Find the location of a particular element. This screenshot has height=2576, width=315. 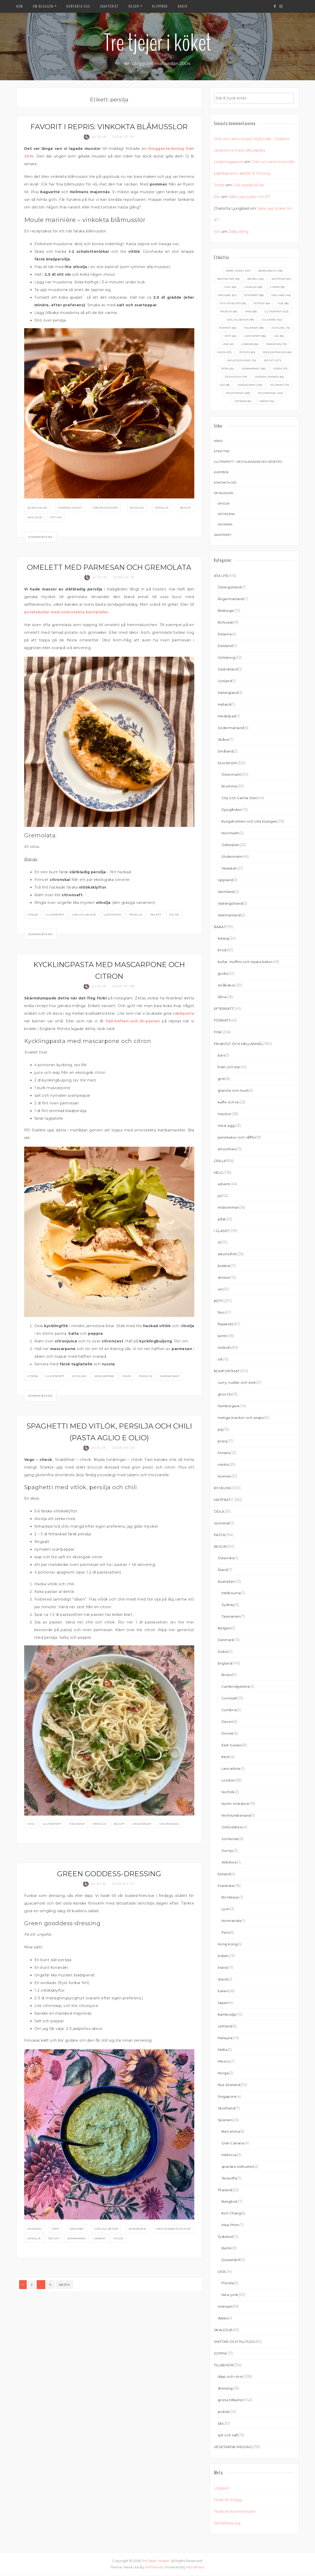

fetaost [fetaost (84 objekt)] is located at coordinates (262, 304).